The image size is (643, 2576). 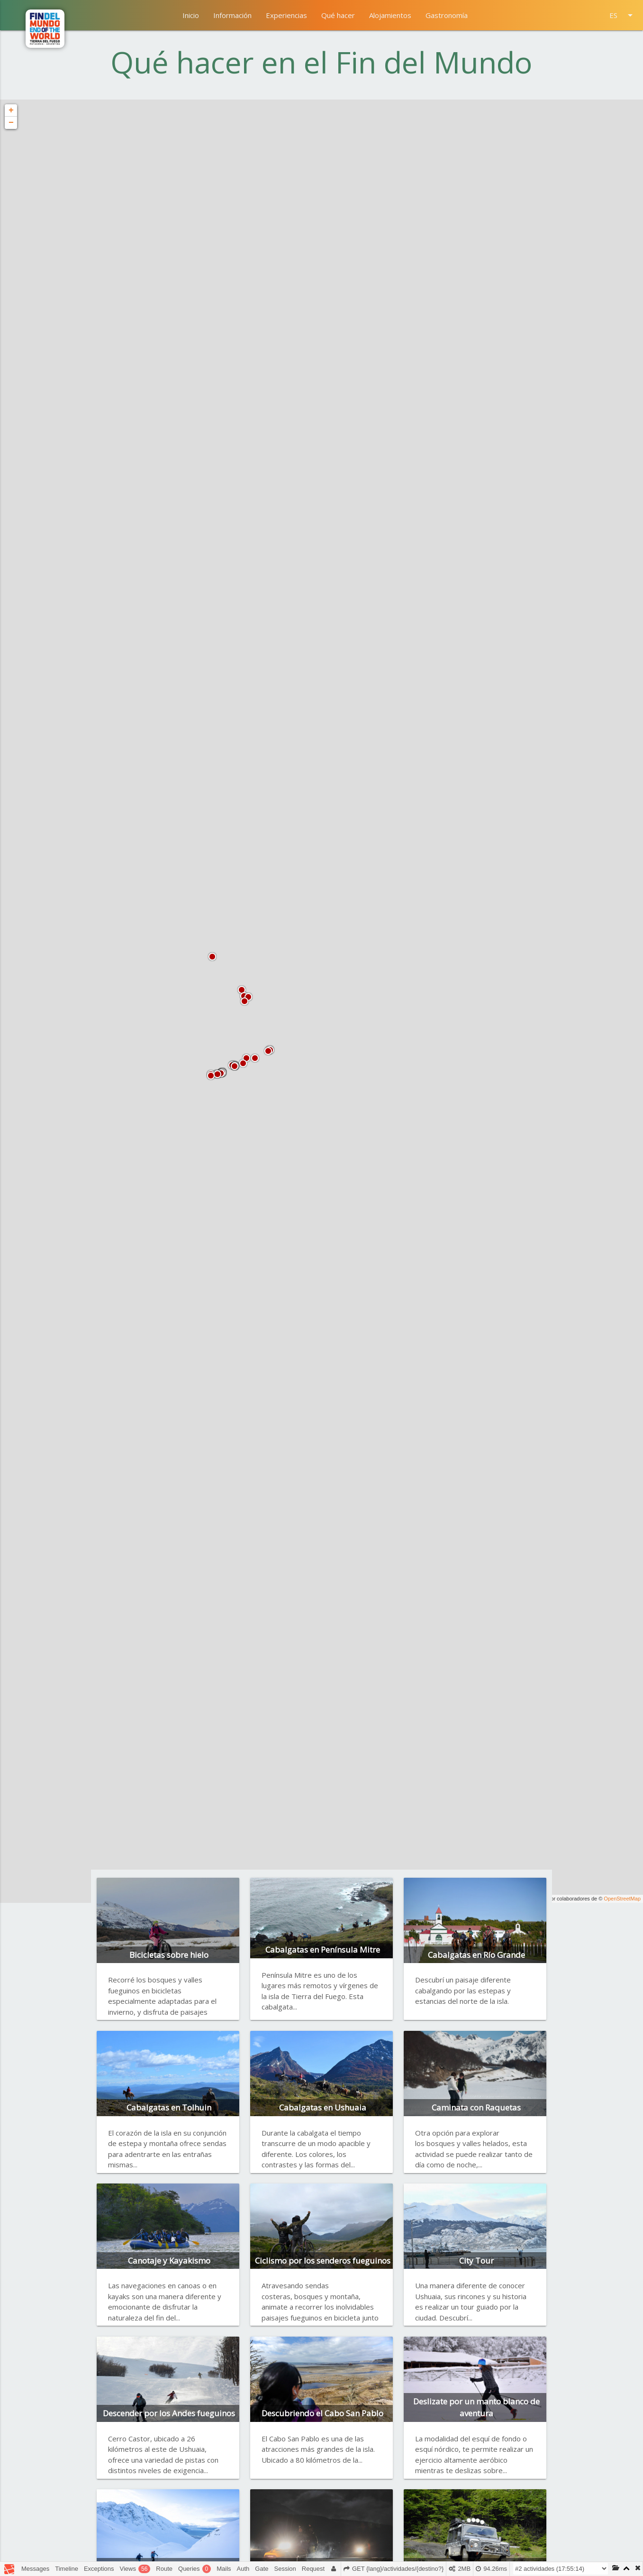 I want to click on Experiencias, so click(x=286, y=15).